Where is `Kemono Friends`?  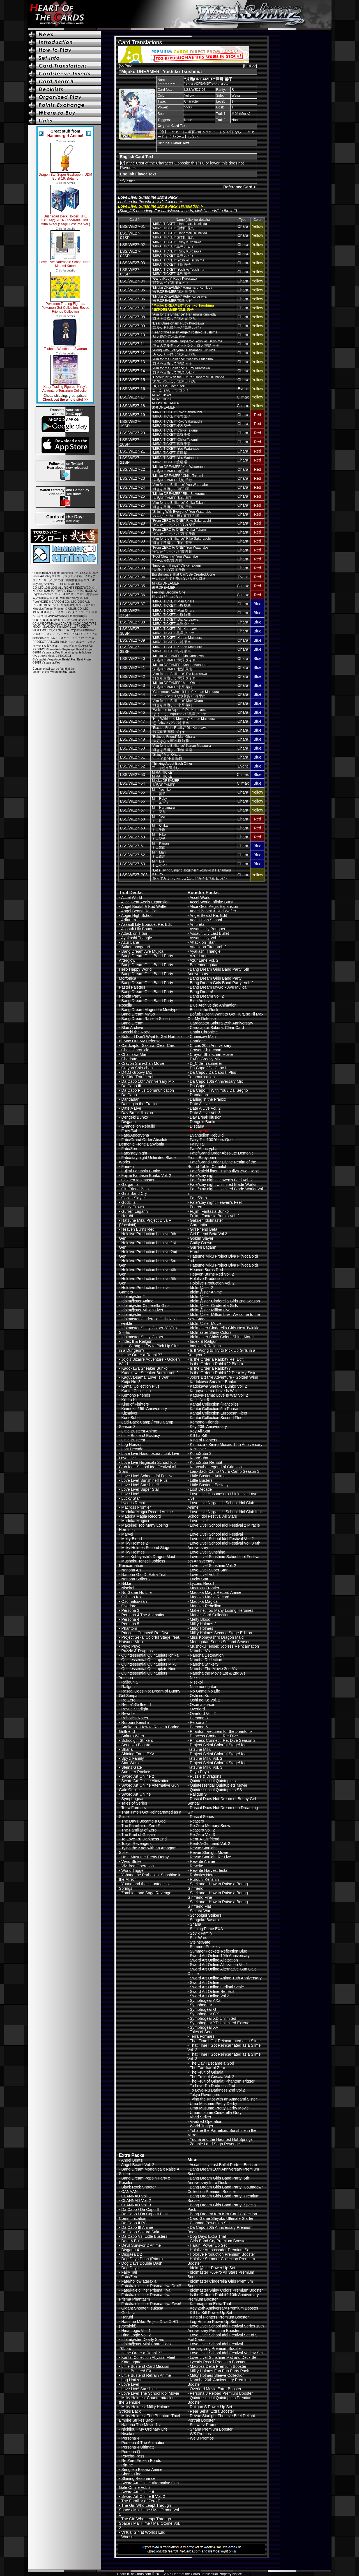
Kemono Friends is located at coordinates (135, 1395).